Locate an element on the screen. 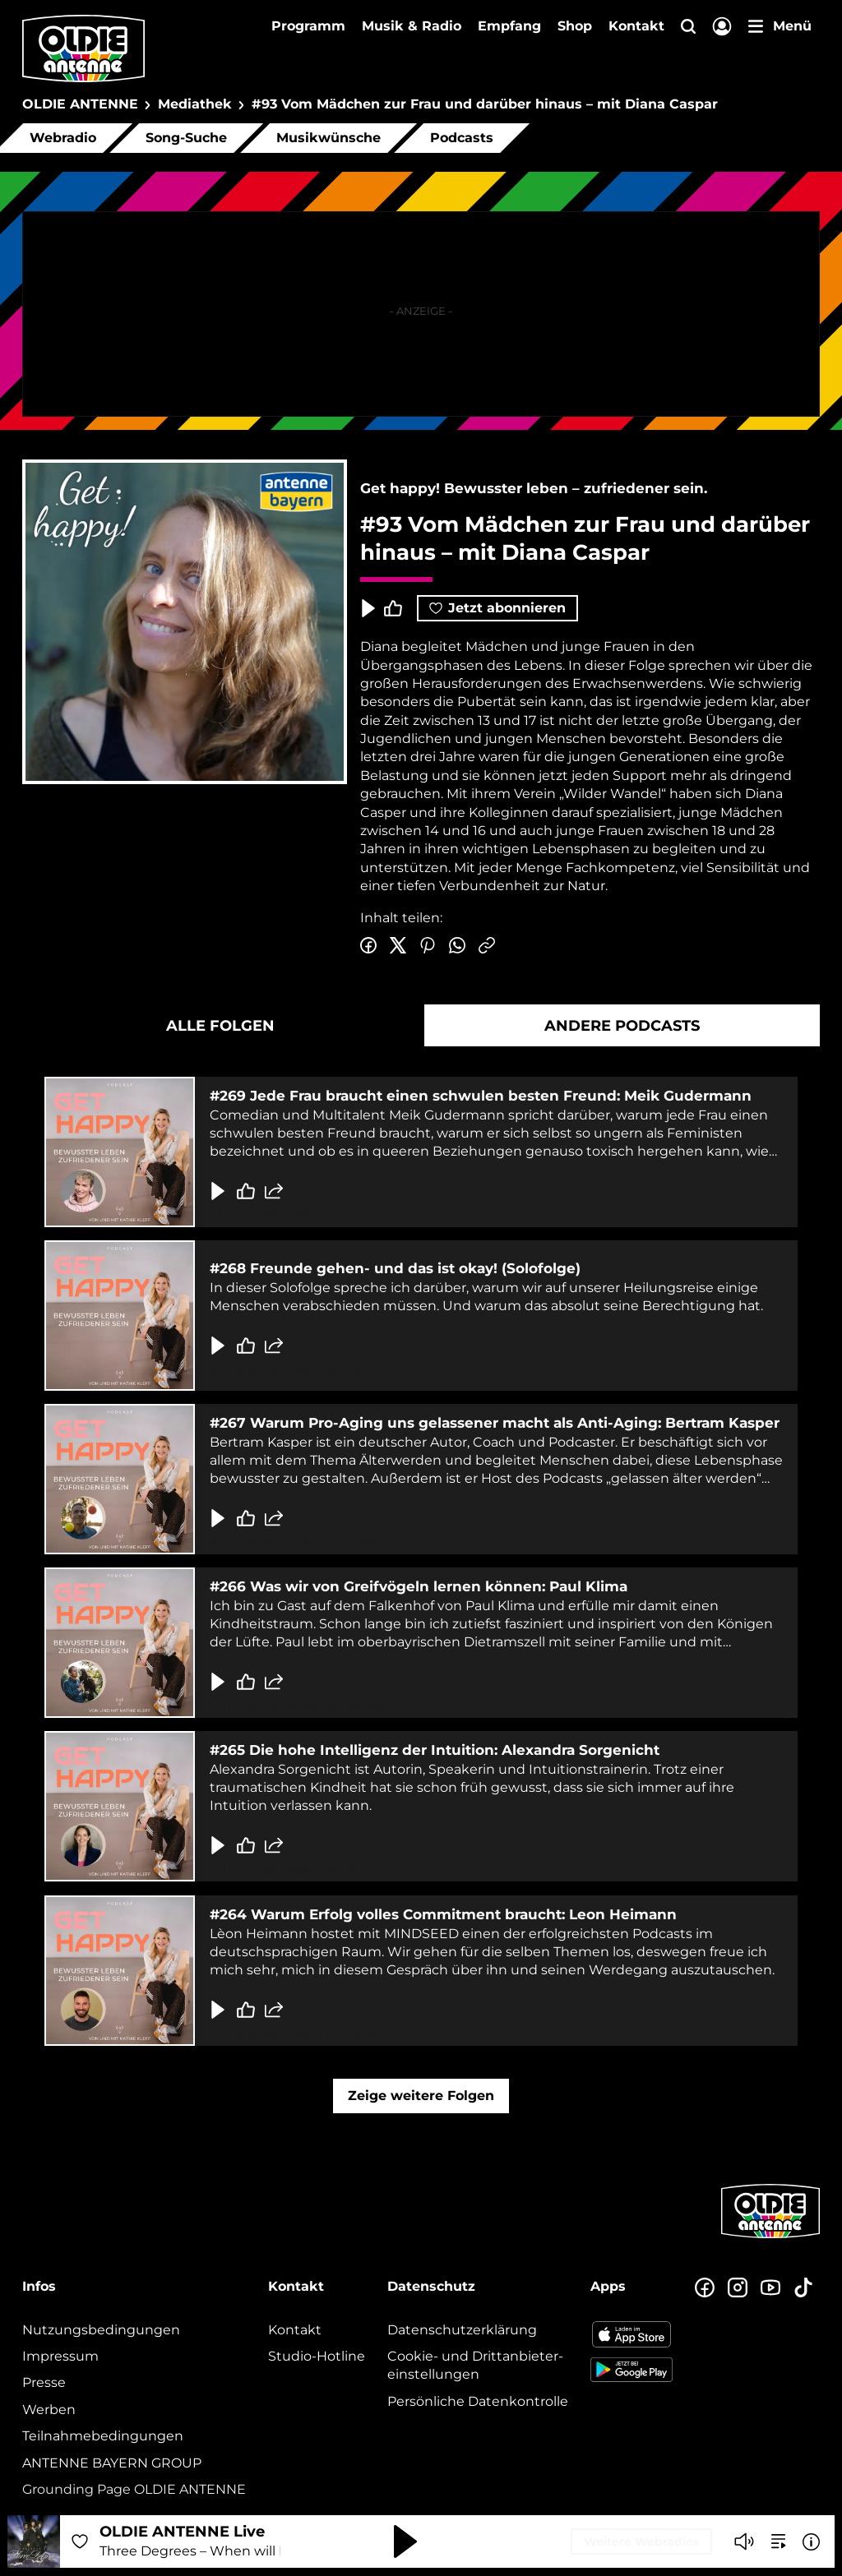 The image size is (842, 2576). Podcasts is located at coordinates (461, 137).